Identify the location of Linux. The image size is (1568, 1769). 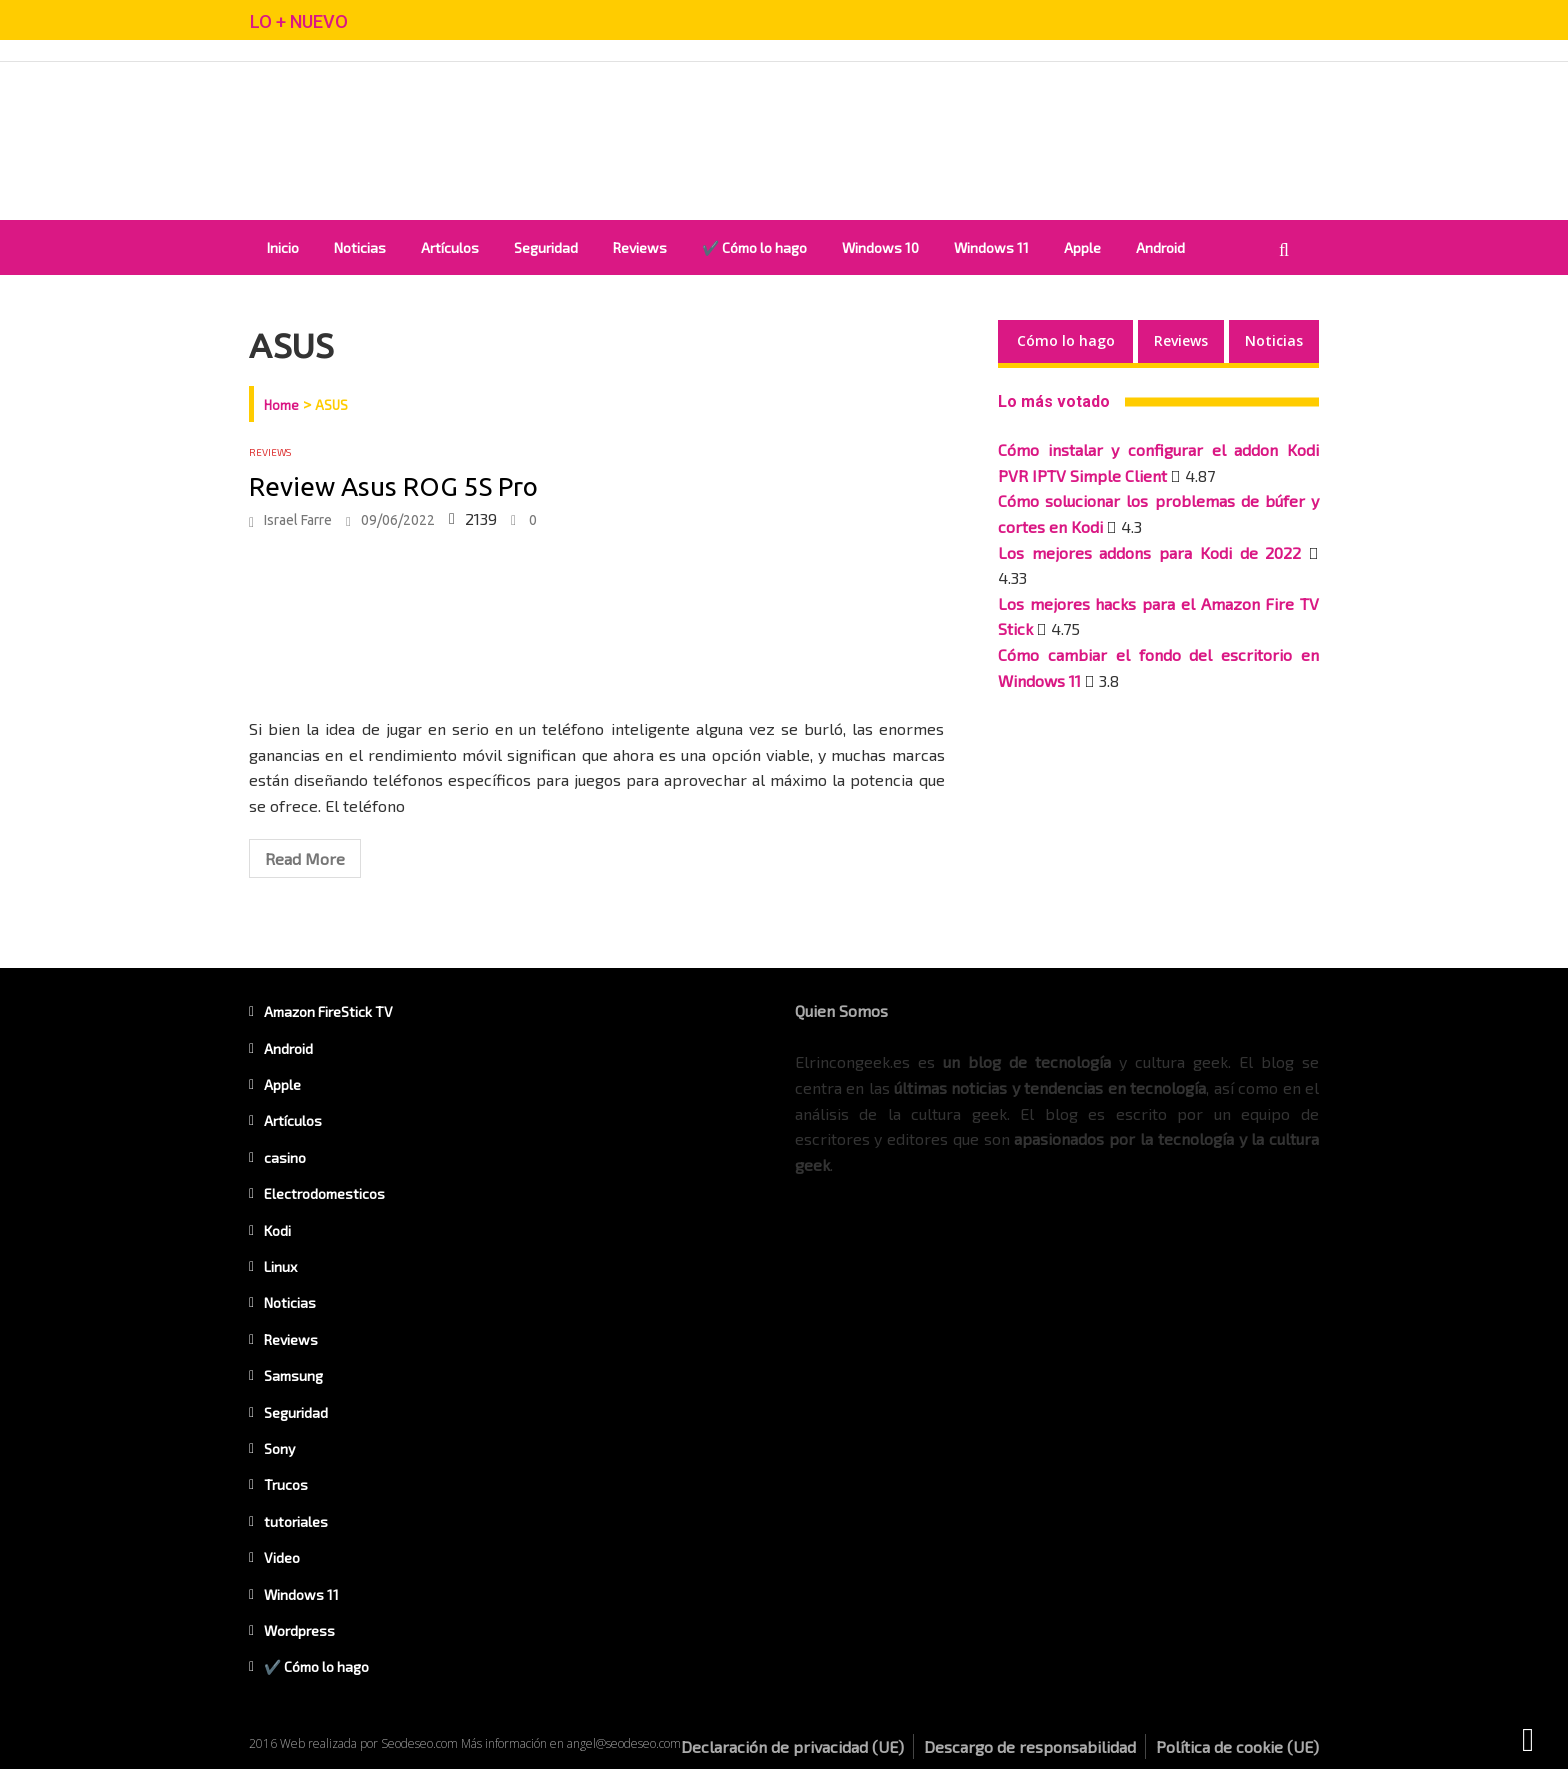
(280, 1266).